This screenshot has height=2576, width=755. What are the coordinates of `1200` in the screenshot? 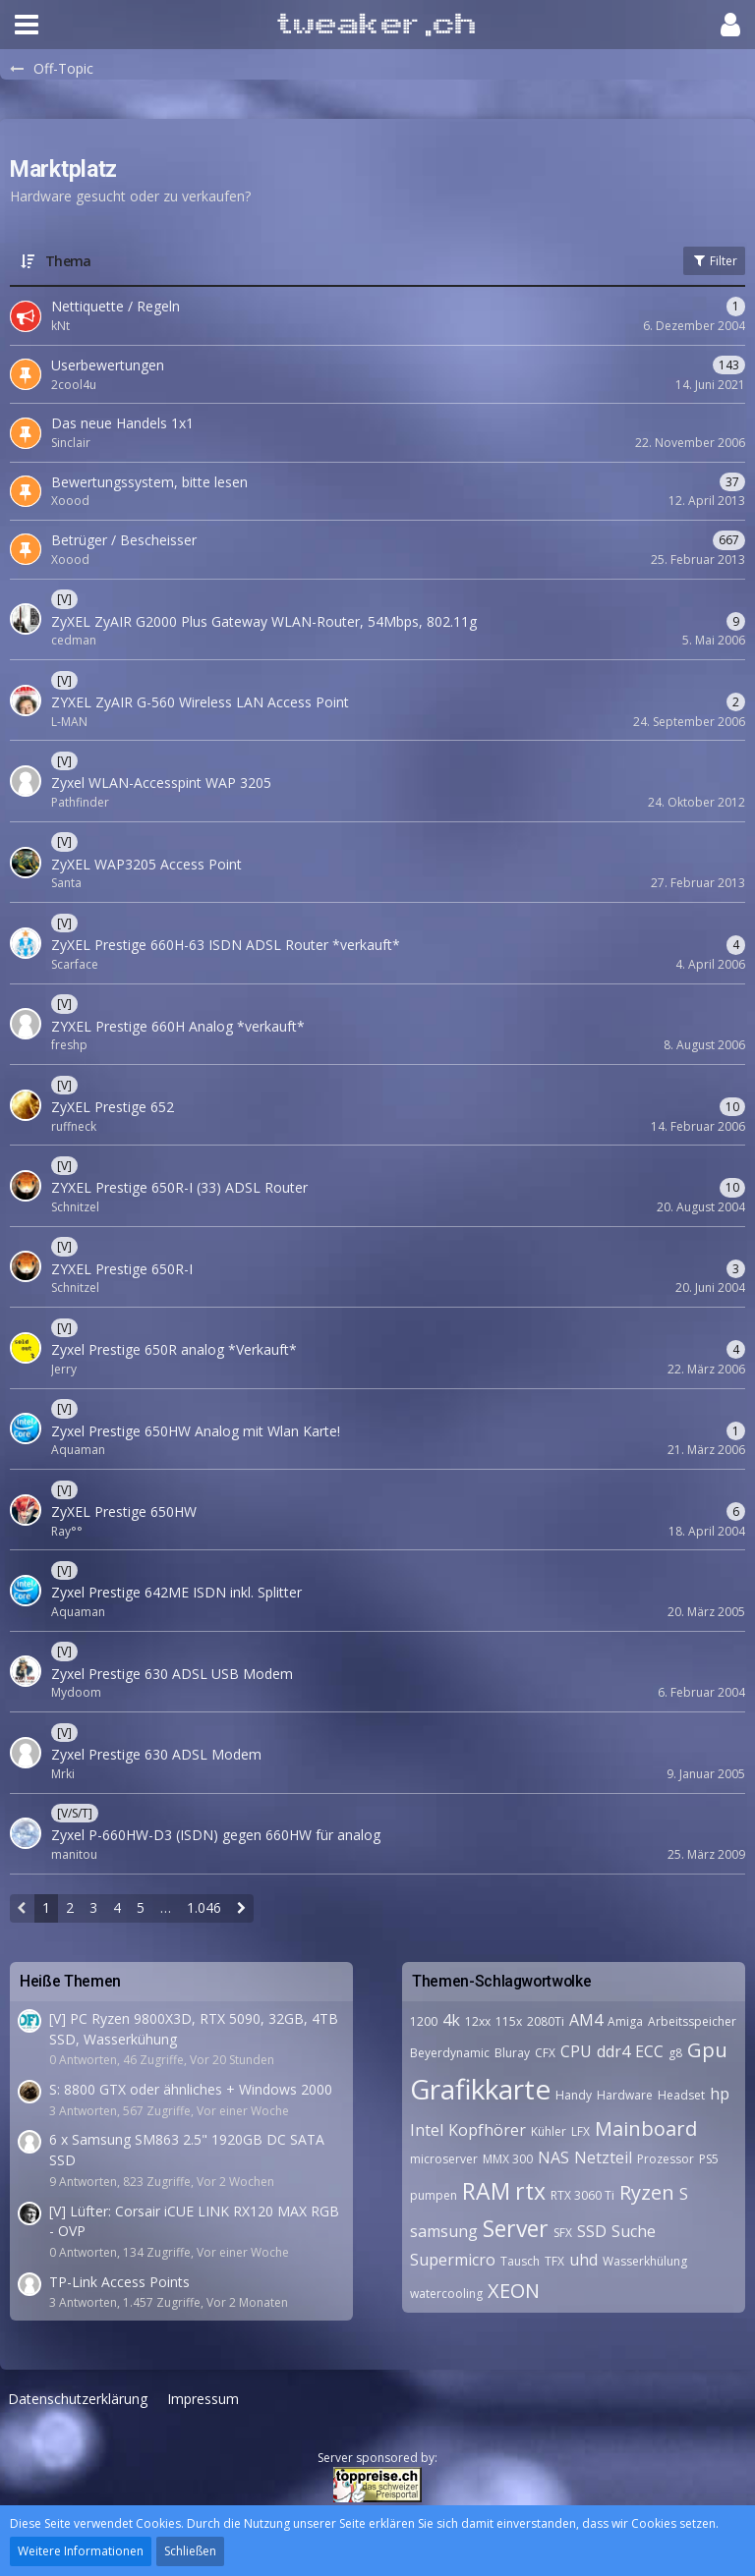 It's located at (423, 2021).